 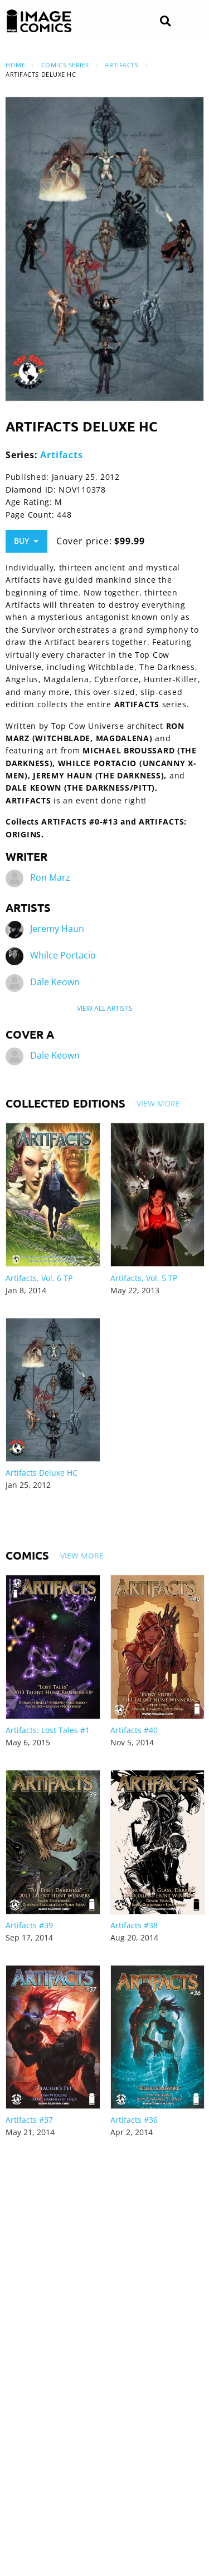 I want to click on Comics Series, so click(x=65, y=65).